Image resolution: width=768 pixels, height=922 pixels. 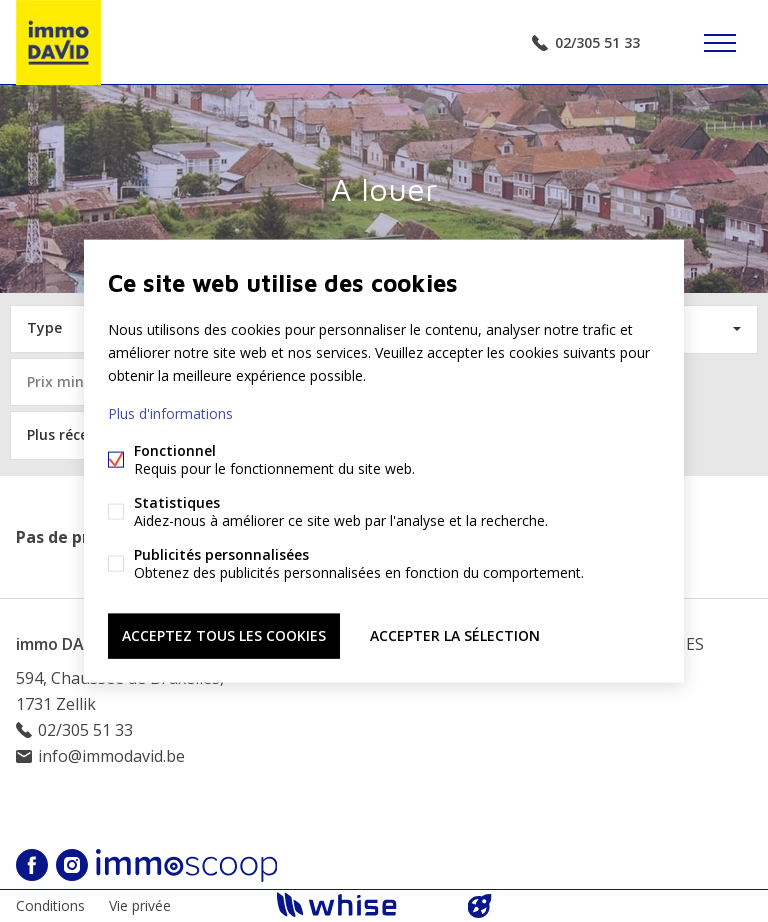 I want to click on Accepter la sélection, so click(x=455, y=635).